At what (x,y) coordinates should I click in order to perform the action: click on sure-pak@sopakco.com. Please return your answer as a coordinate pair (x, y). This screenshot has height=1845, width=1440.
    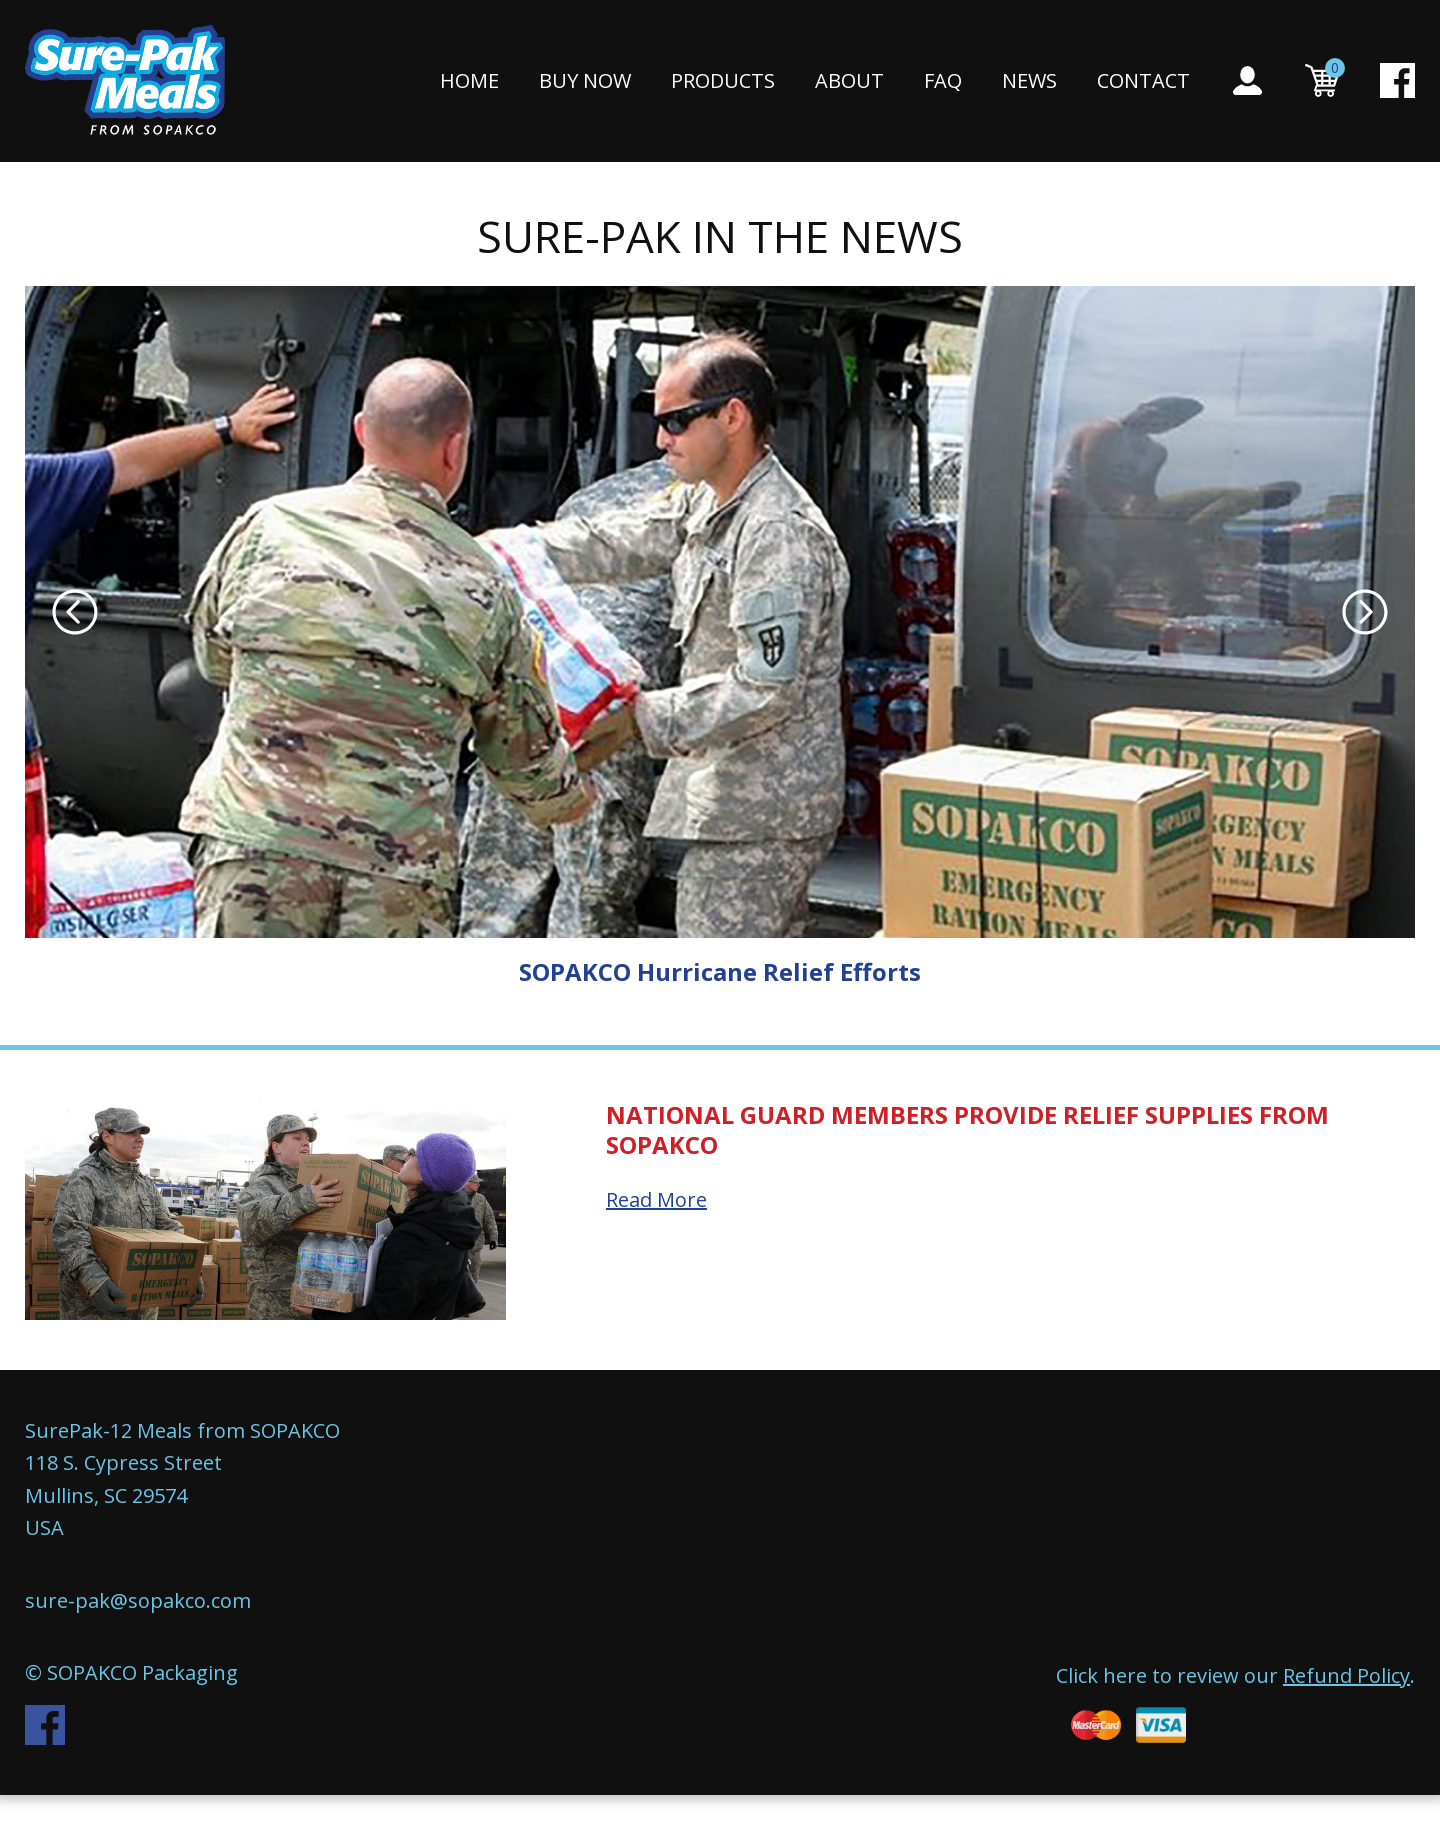
    Looking at the image, I should click on (138, 1600).